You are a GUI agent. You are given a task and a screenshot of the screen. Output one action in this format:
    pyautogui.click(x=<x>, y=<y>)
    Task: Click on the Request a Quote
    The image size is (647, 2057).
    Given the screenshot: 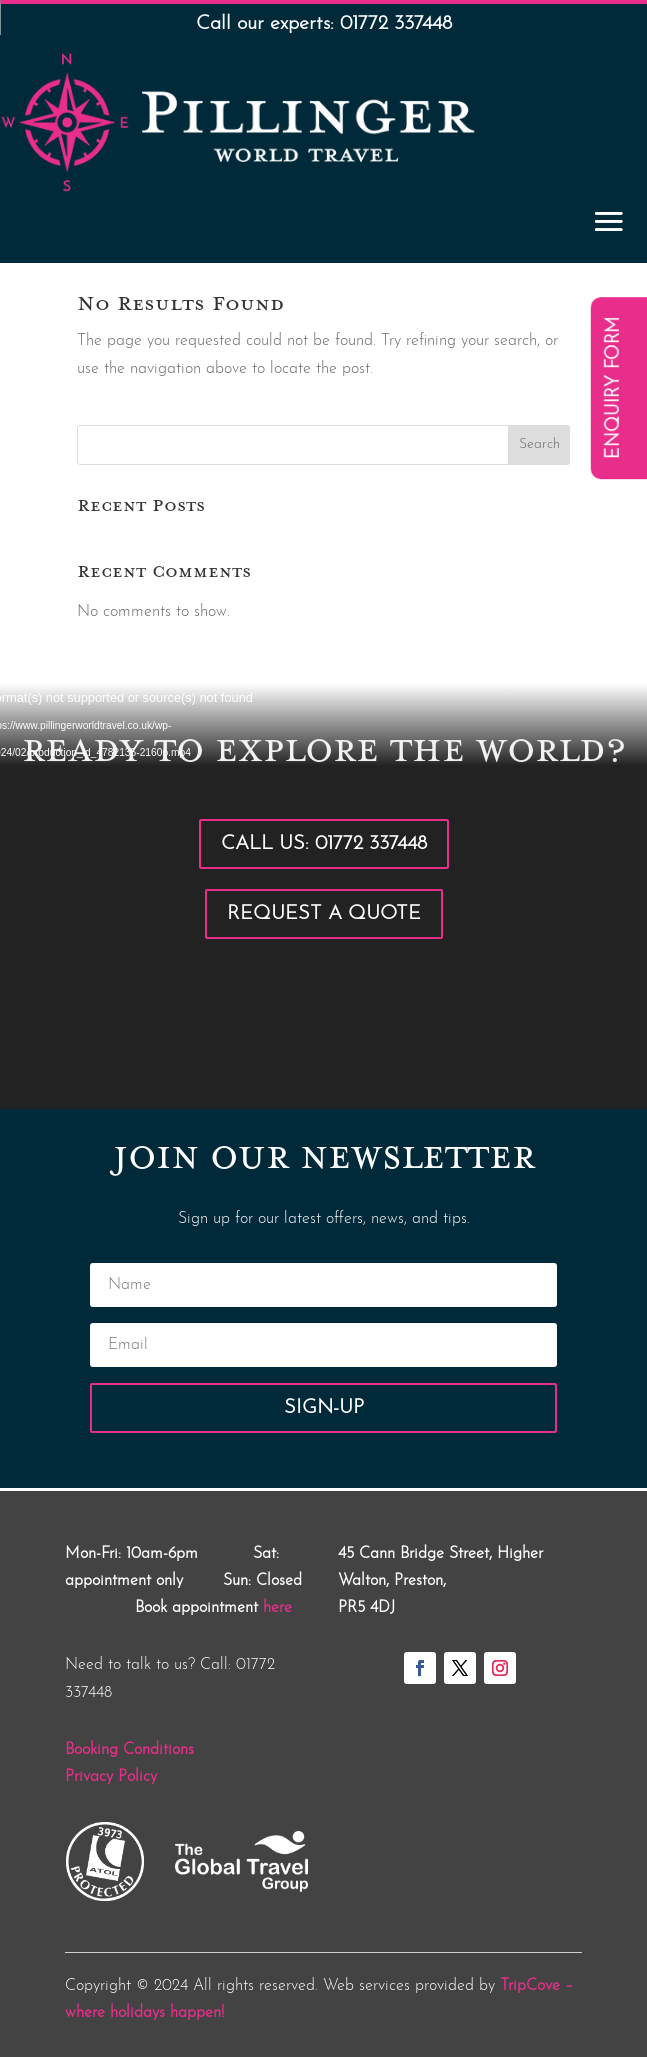 What is the action you would take?
    pyautogui.click(x=324, y=914)
    